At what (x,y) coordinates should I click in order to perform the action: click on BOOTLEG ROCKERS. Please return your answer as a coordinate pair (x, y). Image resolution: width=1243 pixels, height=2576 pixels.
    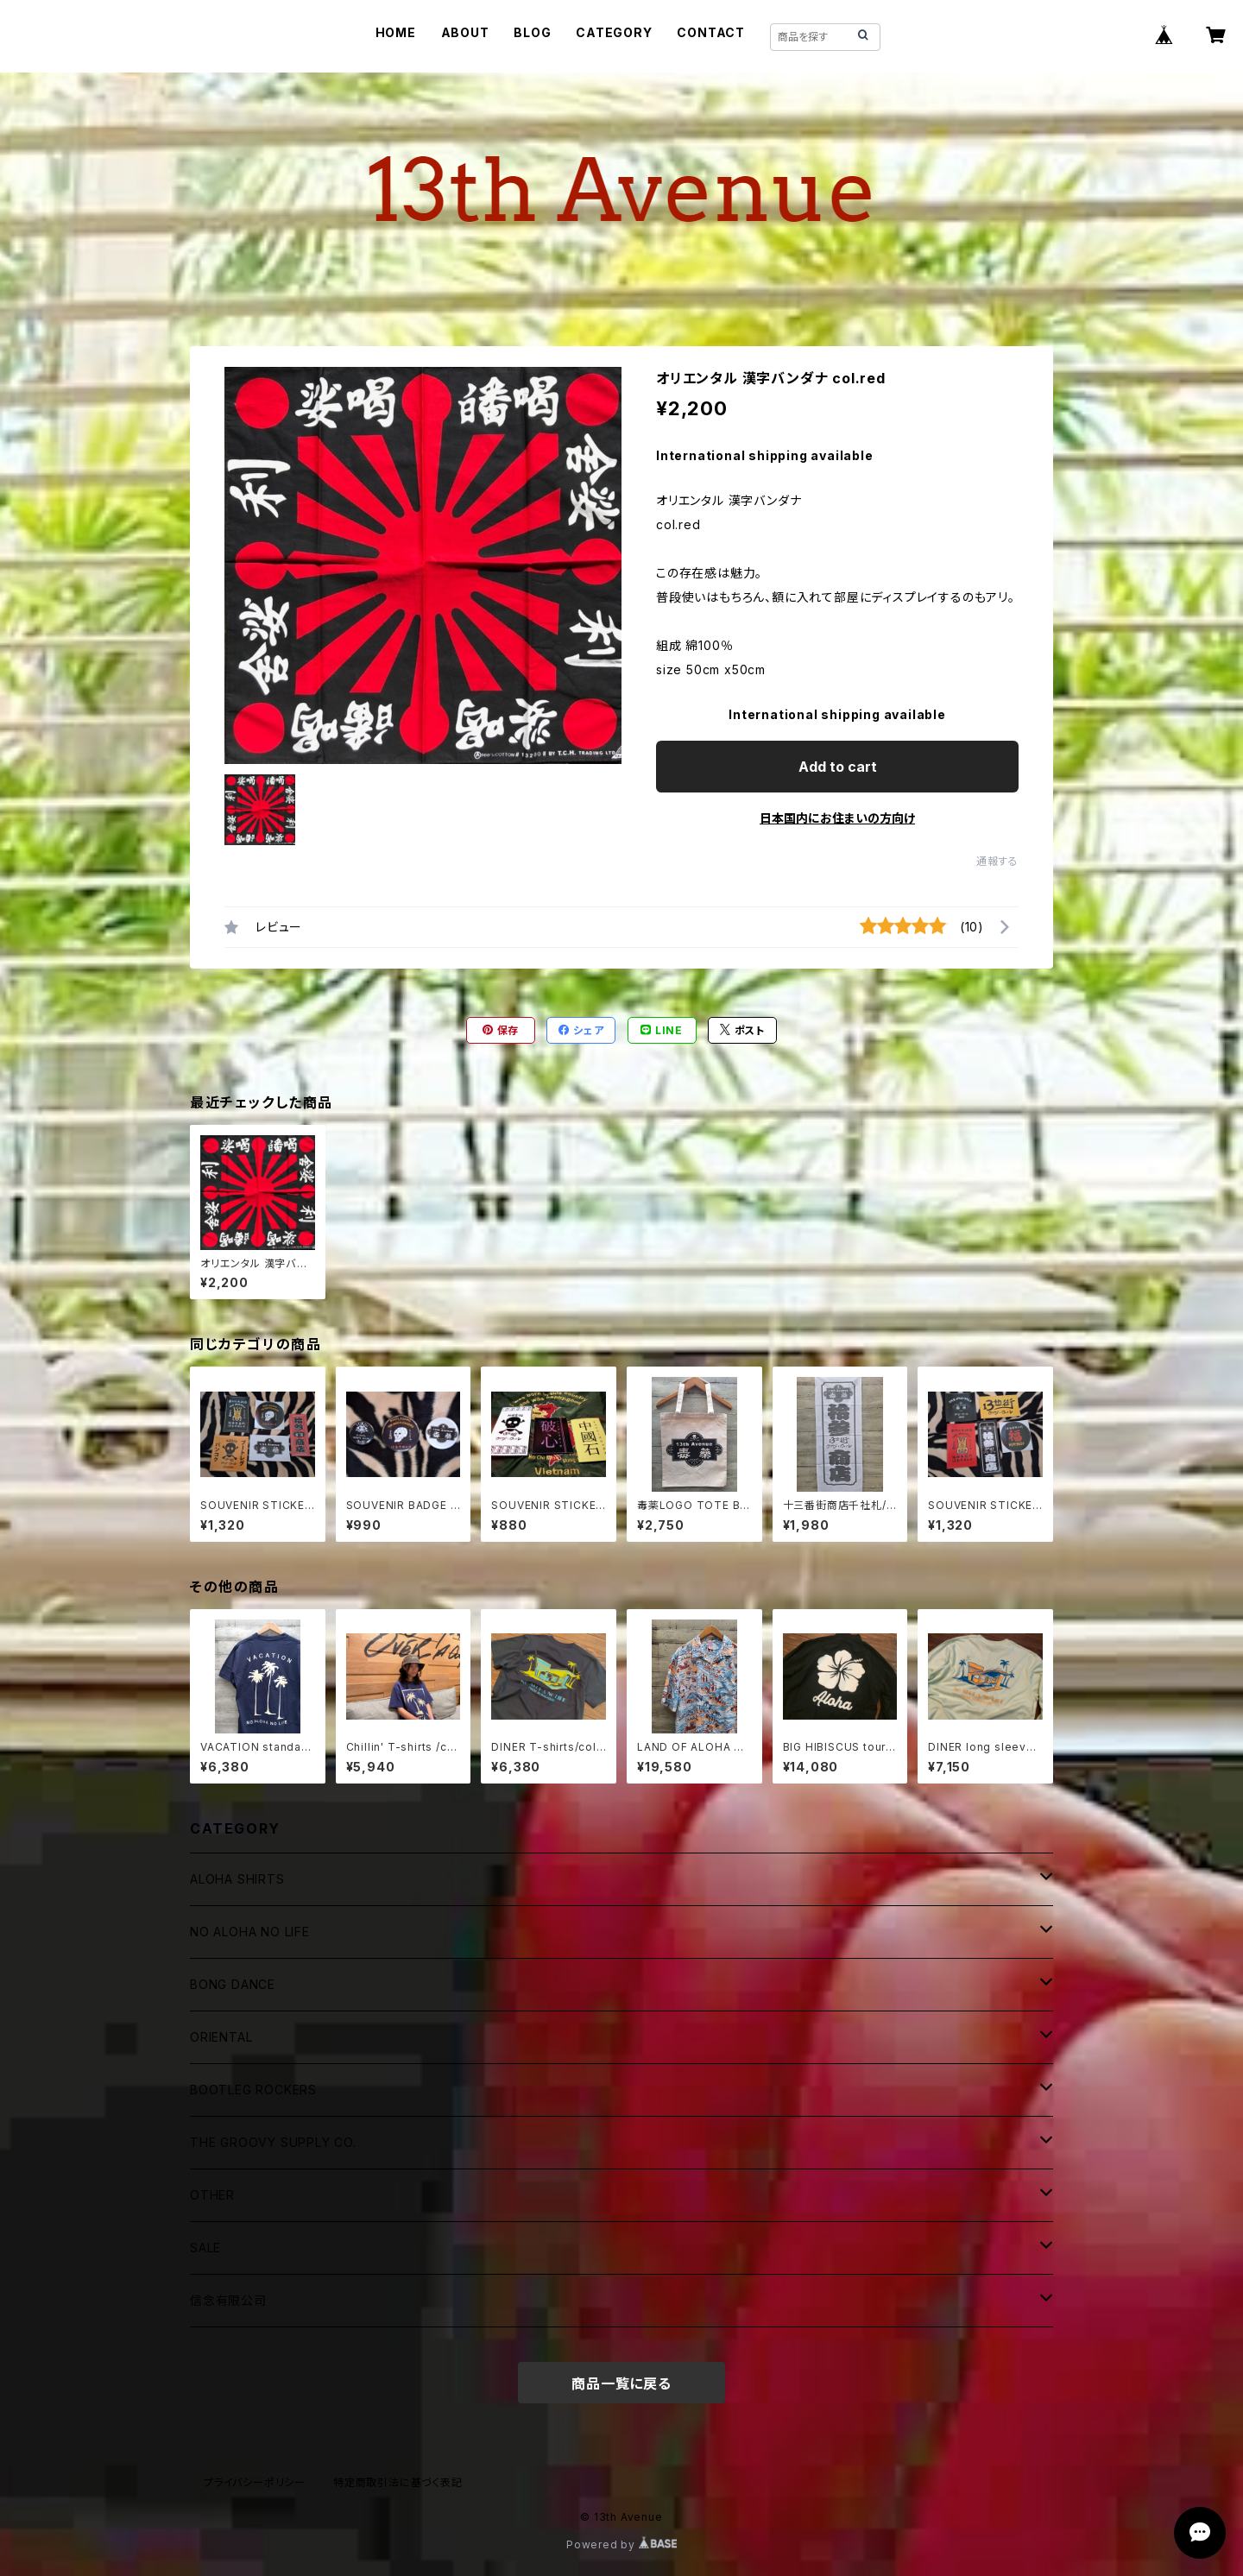
    Looking at the image, I should click on (253, 2089).